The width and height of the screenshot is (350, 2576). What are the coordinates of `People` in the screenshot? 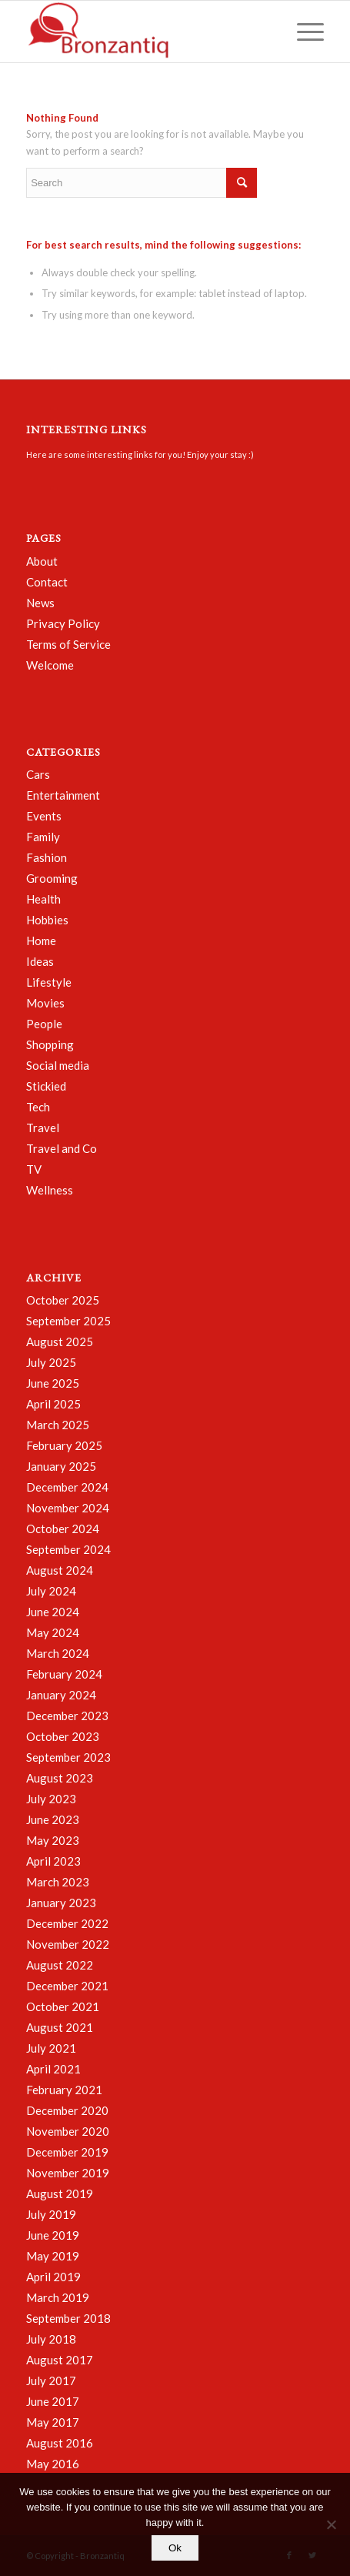 It's located at (44, 1024).